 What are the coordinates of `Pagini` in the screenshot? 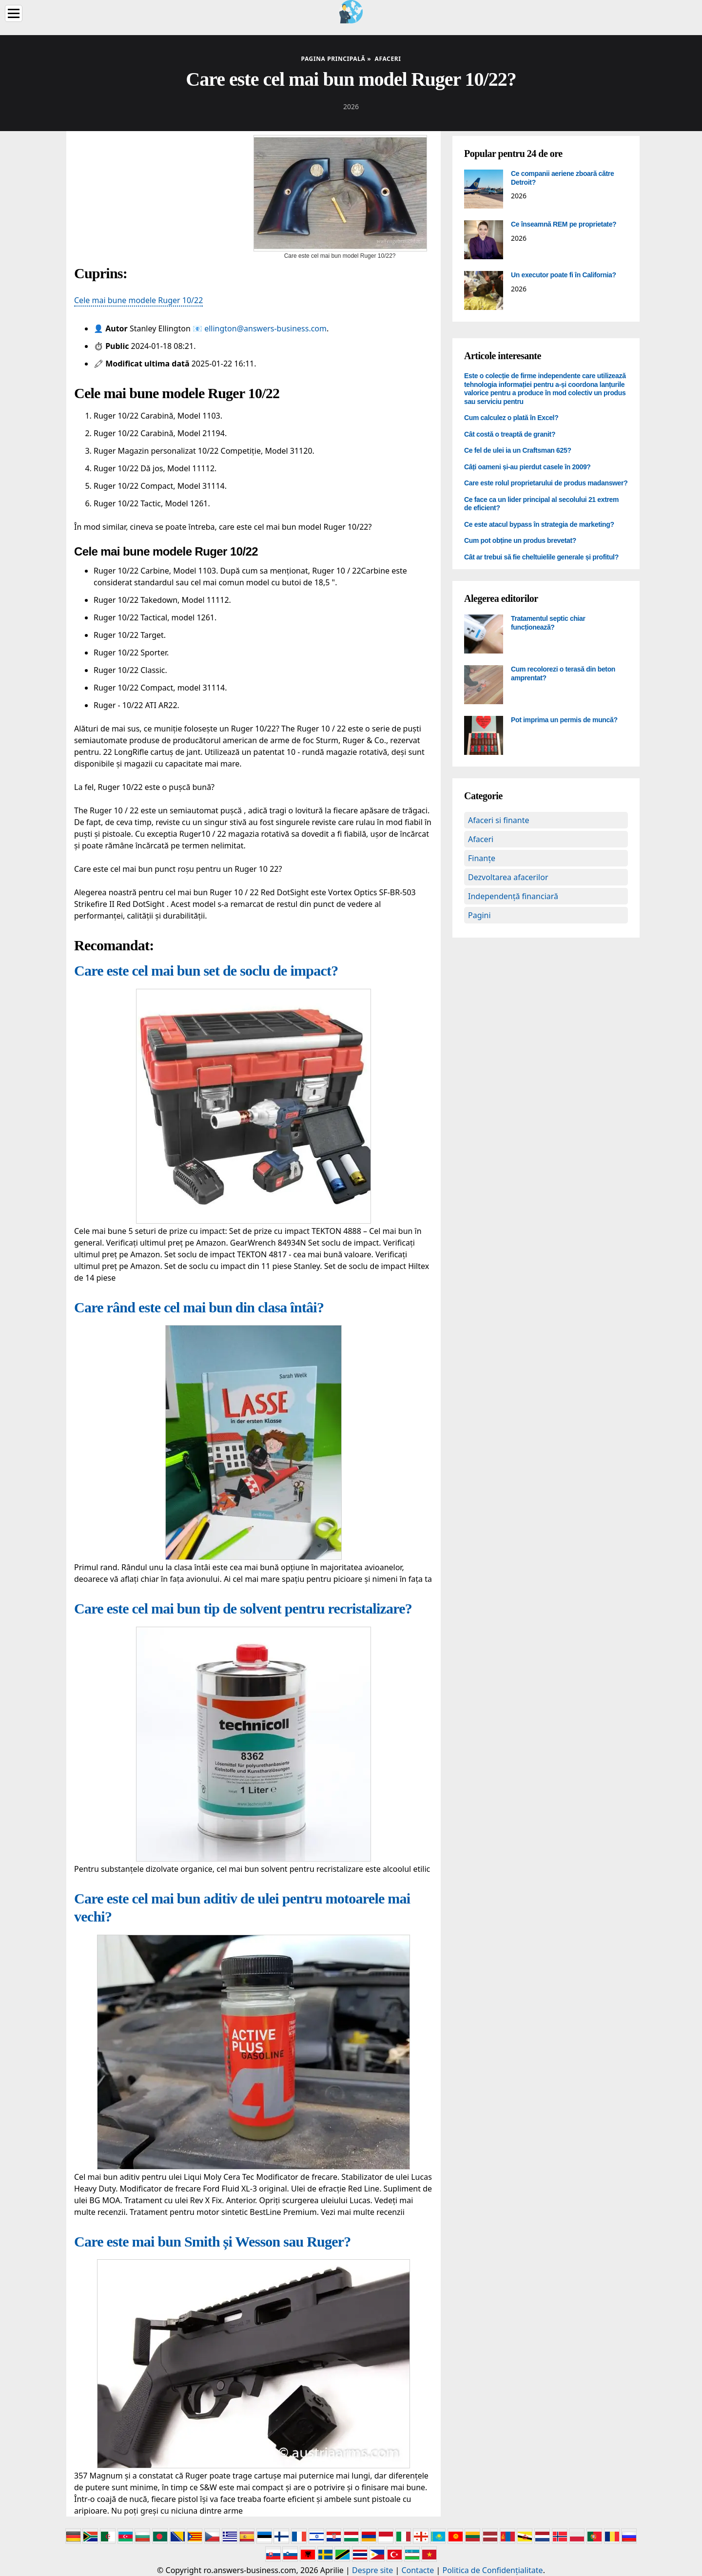 It's located at (479, 915).